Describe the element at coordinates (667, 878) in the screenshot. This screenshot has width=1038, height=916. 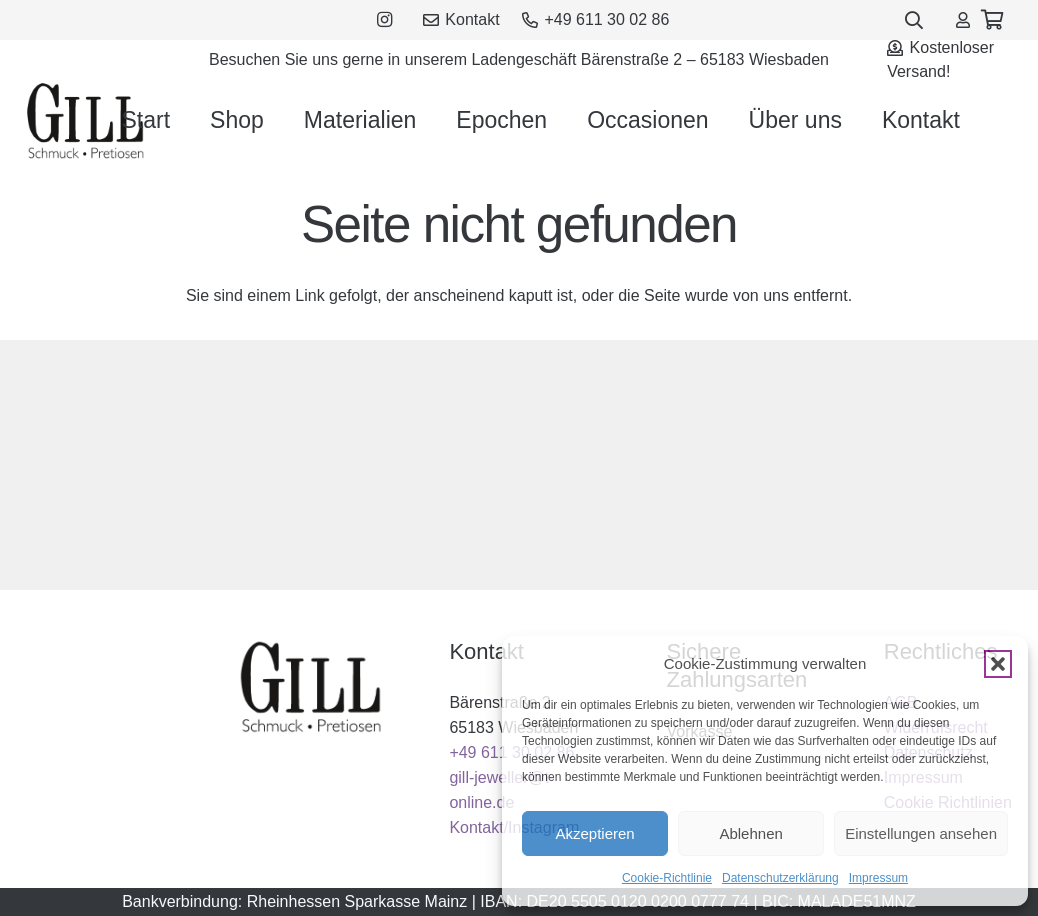
I see `Cookie-Richtlinie` at that location.